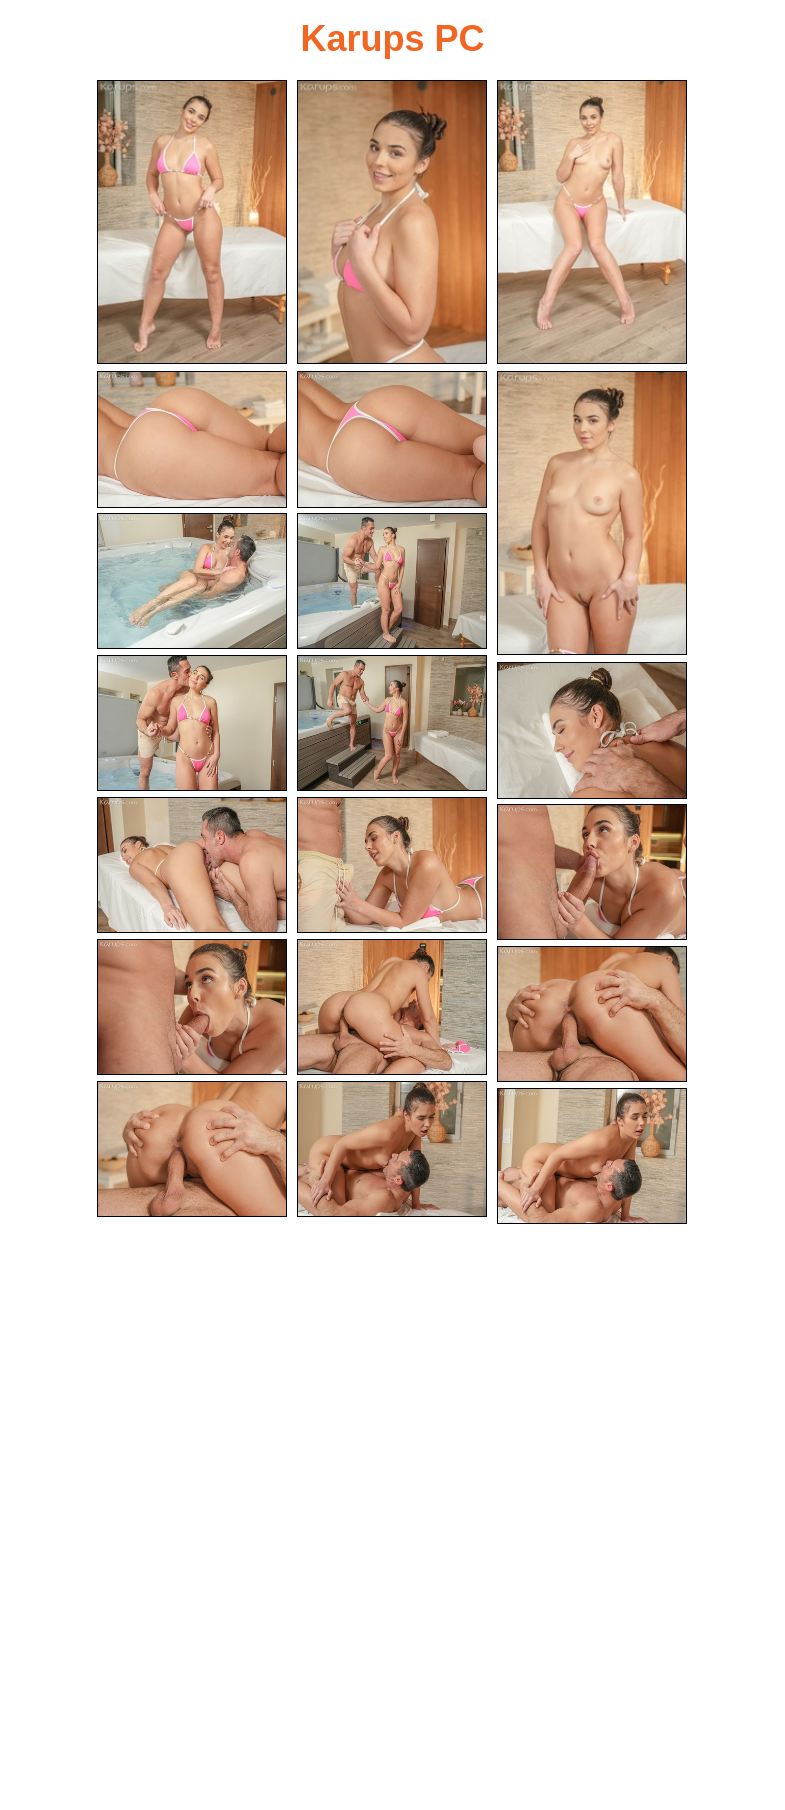  I want to click on [08.jpg], so click(392, 581).